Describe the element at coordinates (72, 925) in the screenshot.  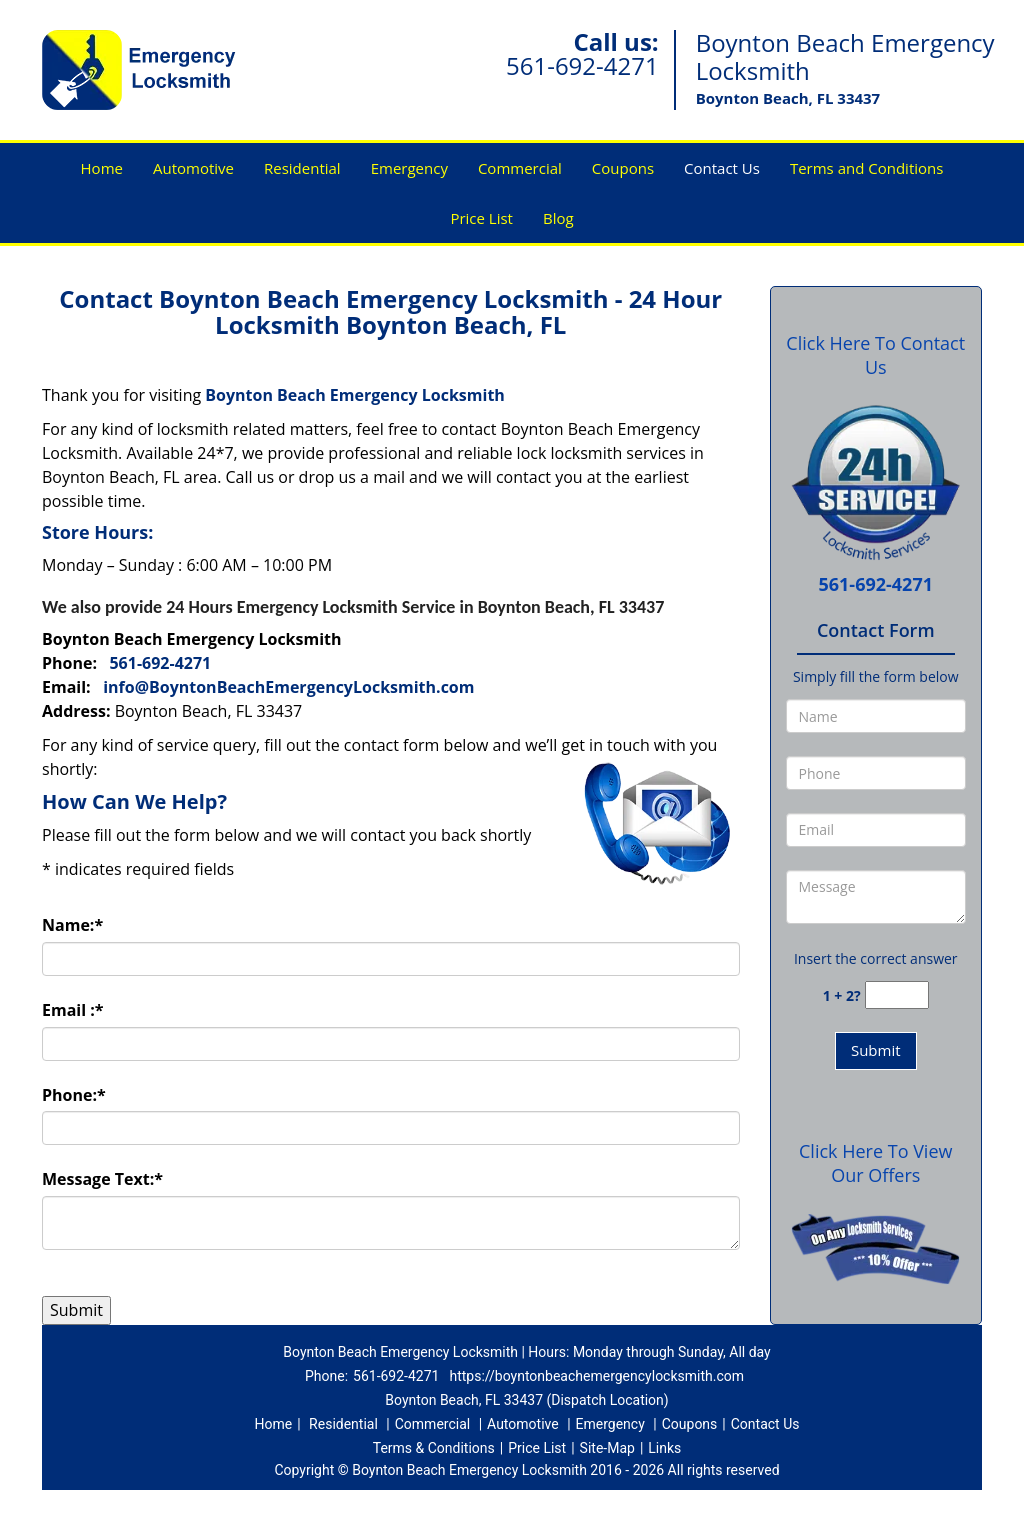
I see `Name:` at that location.